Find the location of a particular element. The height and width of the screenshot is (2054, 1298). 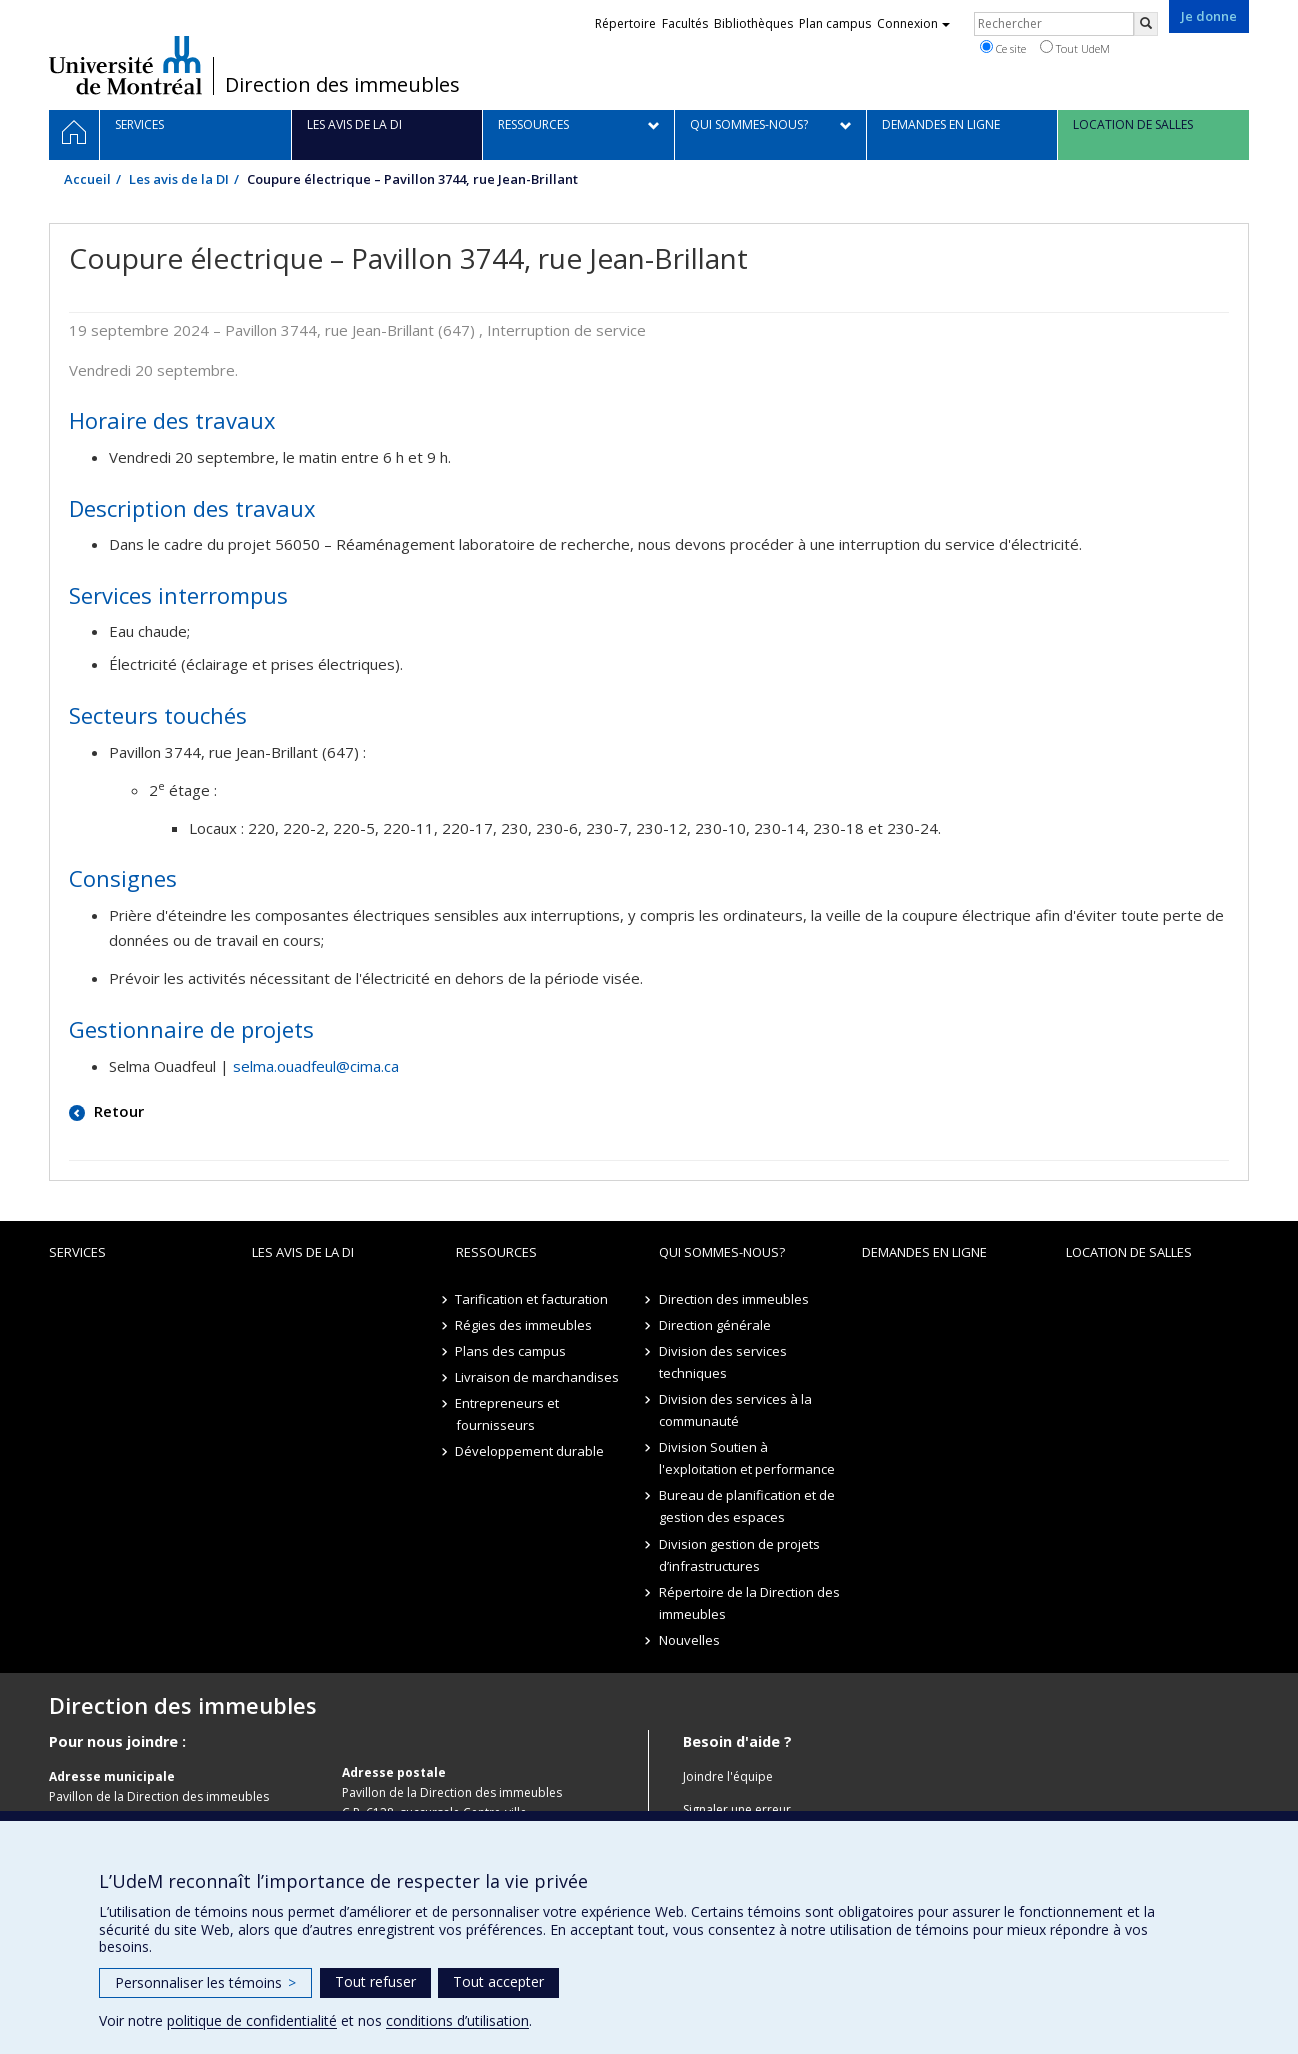

Tout accepter is located at coordinates (498, 1981).